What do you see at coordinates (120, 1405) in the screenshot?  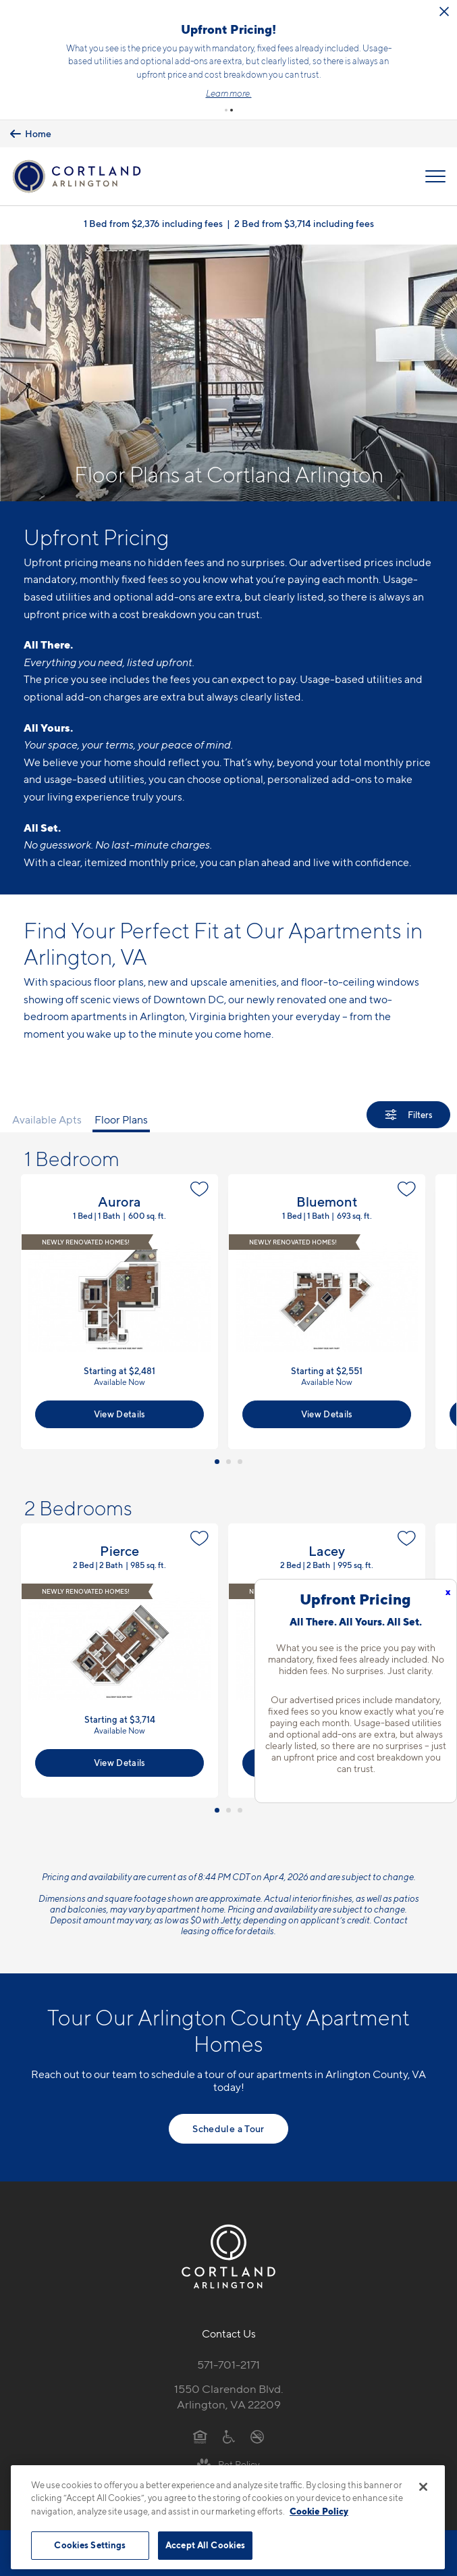 I see `View Details [View Available Apts]` at bounding box center [120, 1405].